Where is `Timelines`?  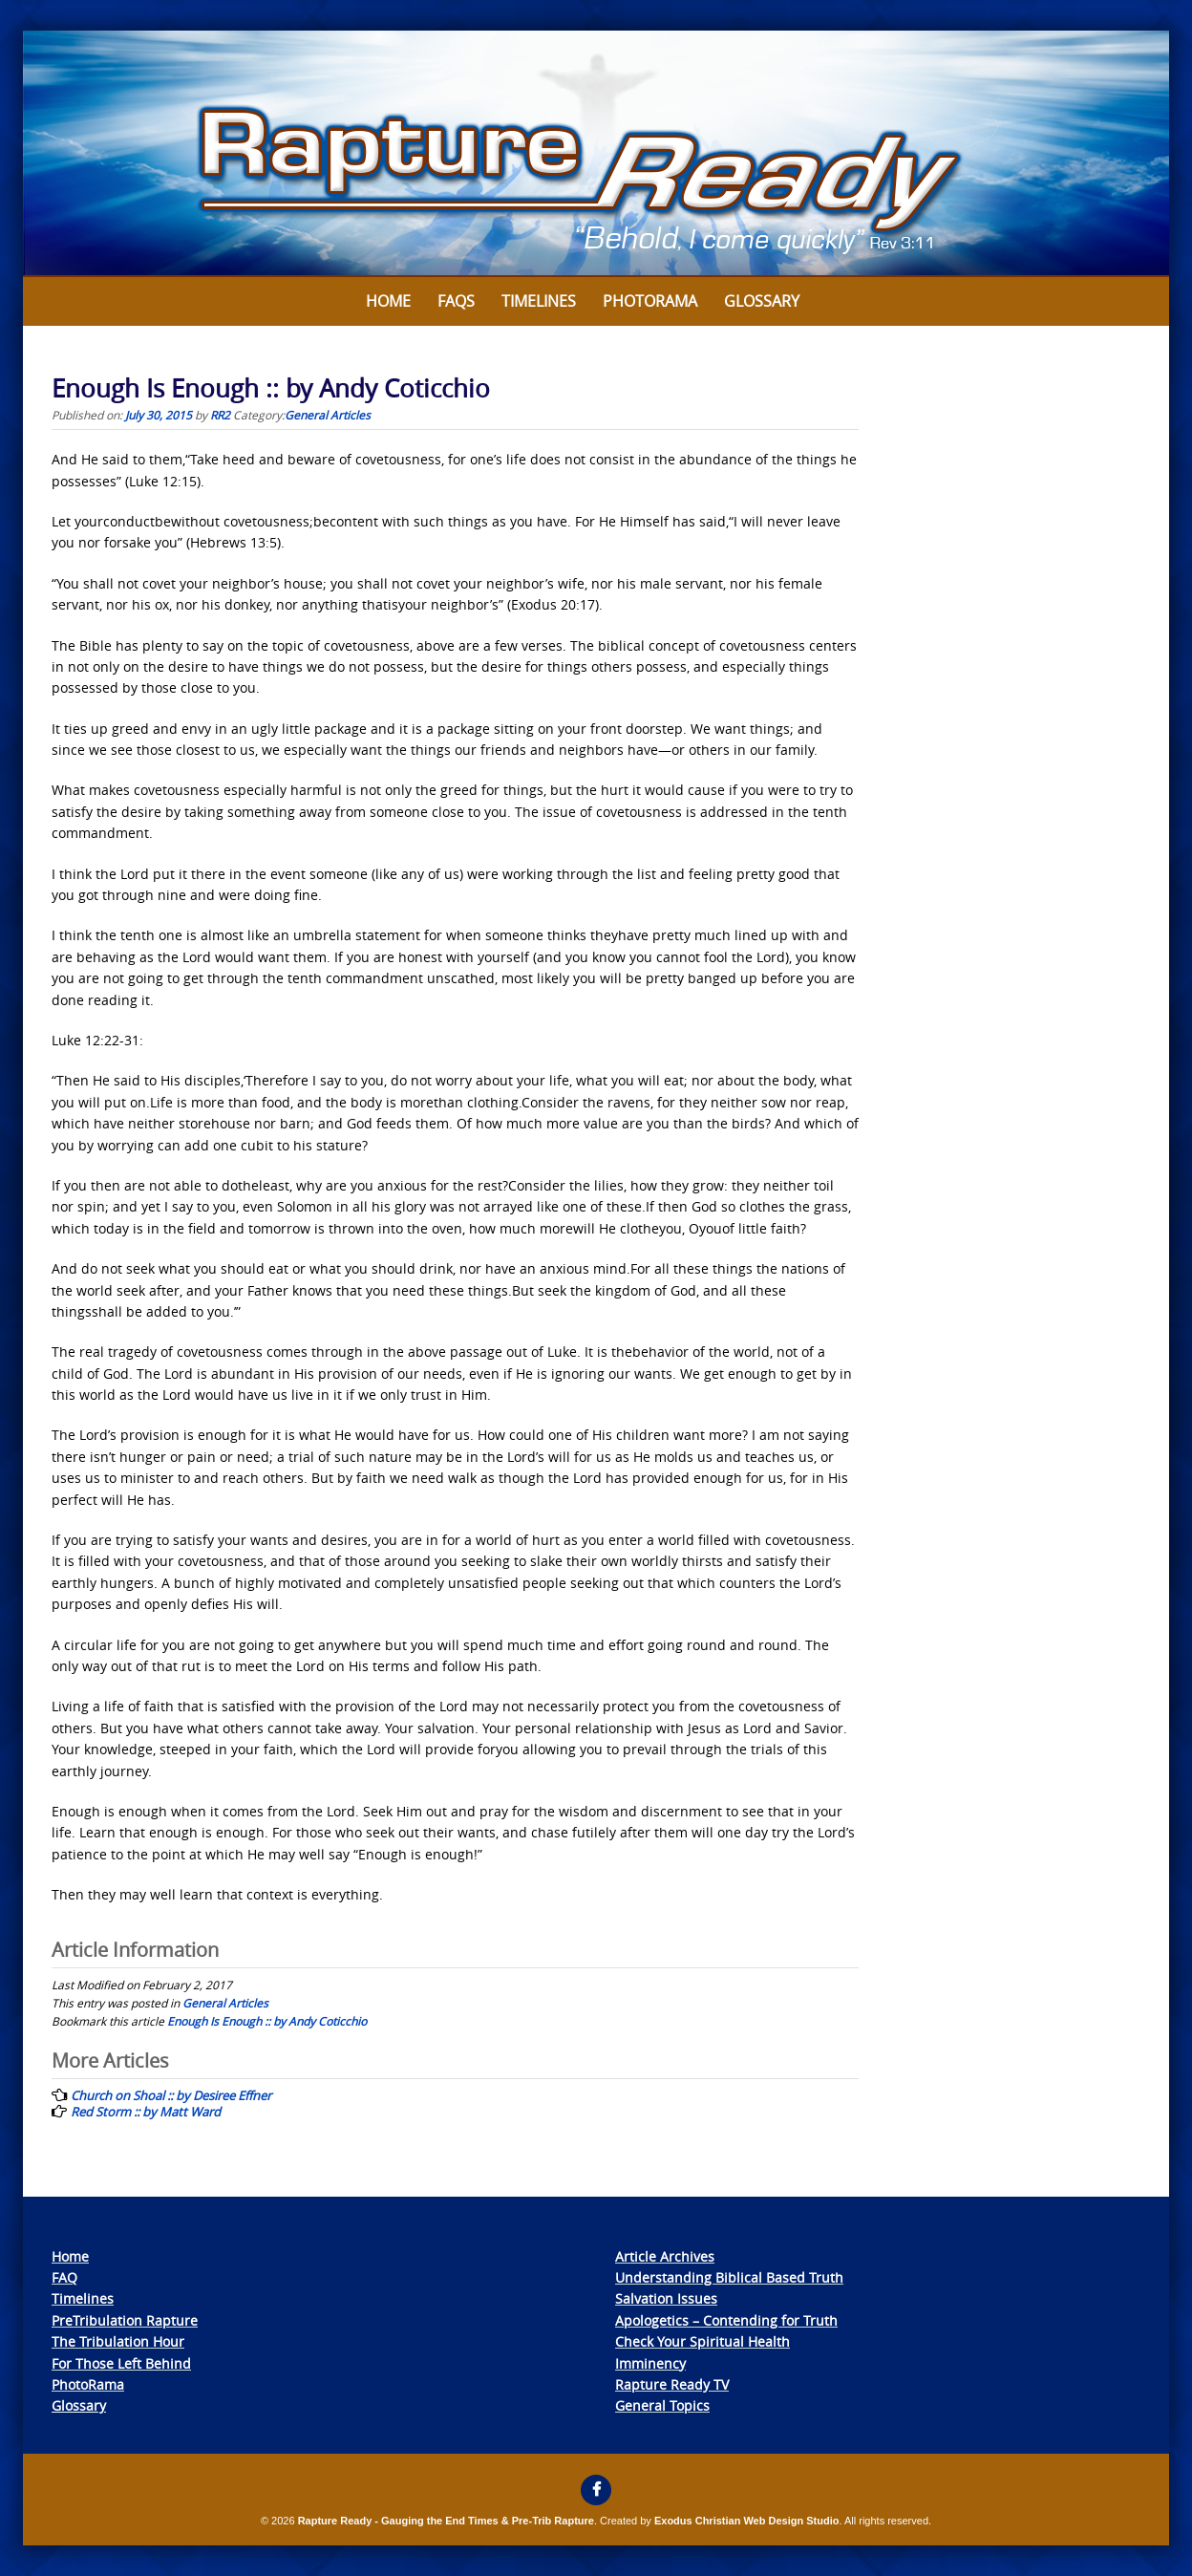 Timelines is located at coordinates (538, 300).